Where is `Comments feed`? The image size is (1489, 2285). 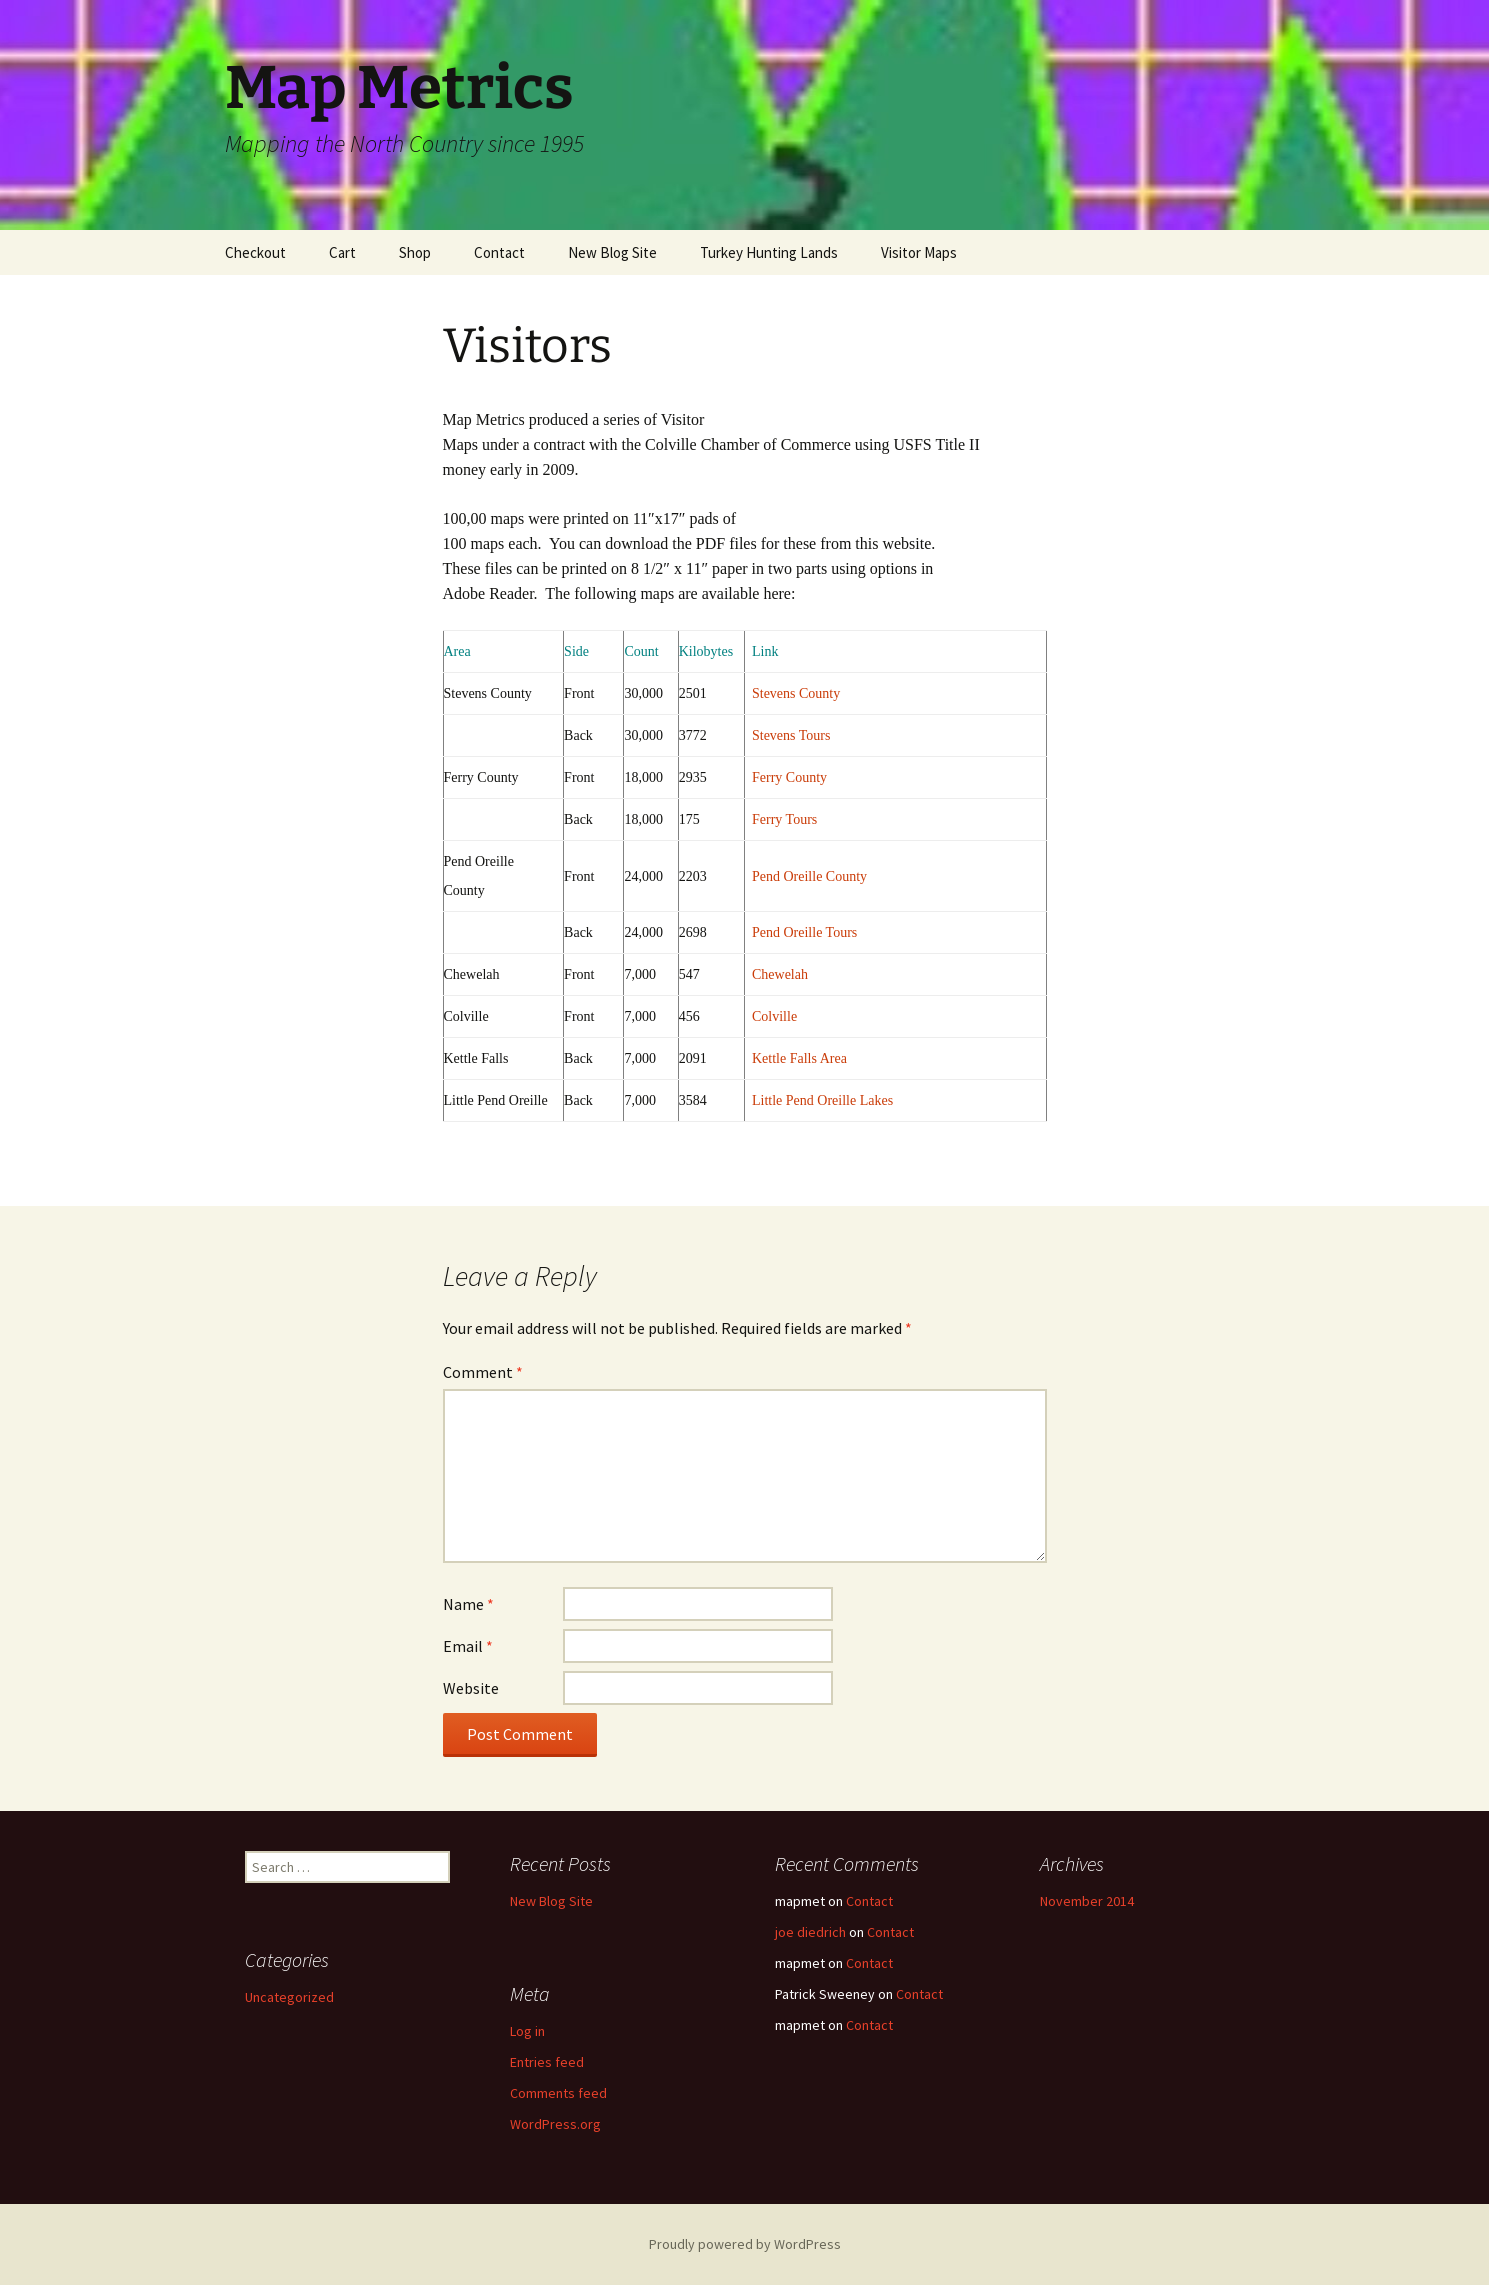
Comments feed is located at coordinates (558, 2093).